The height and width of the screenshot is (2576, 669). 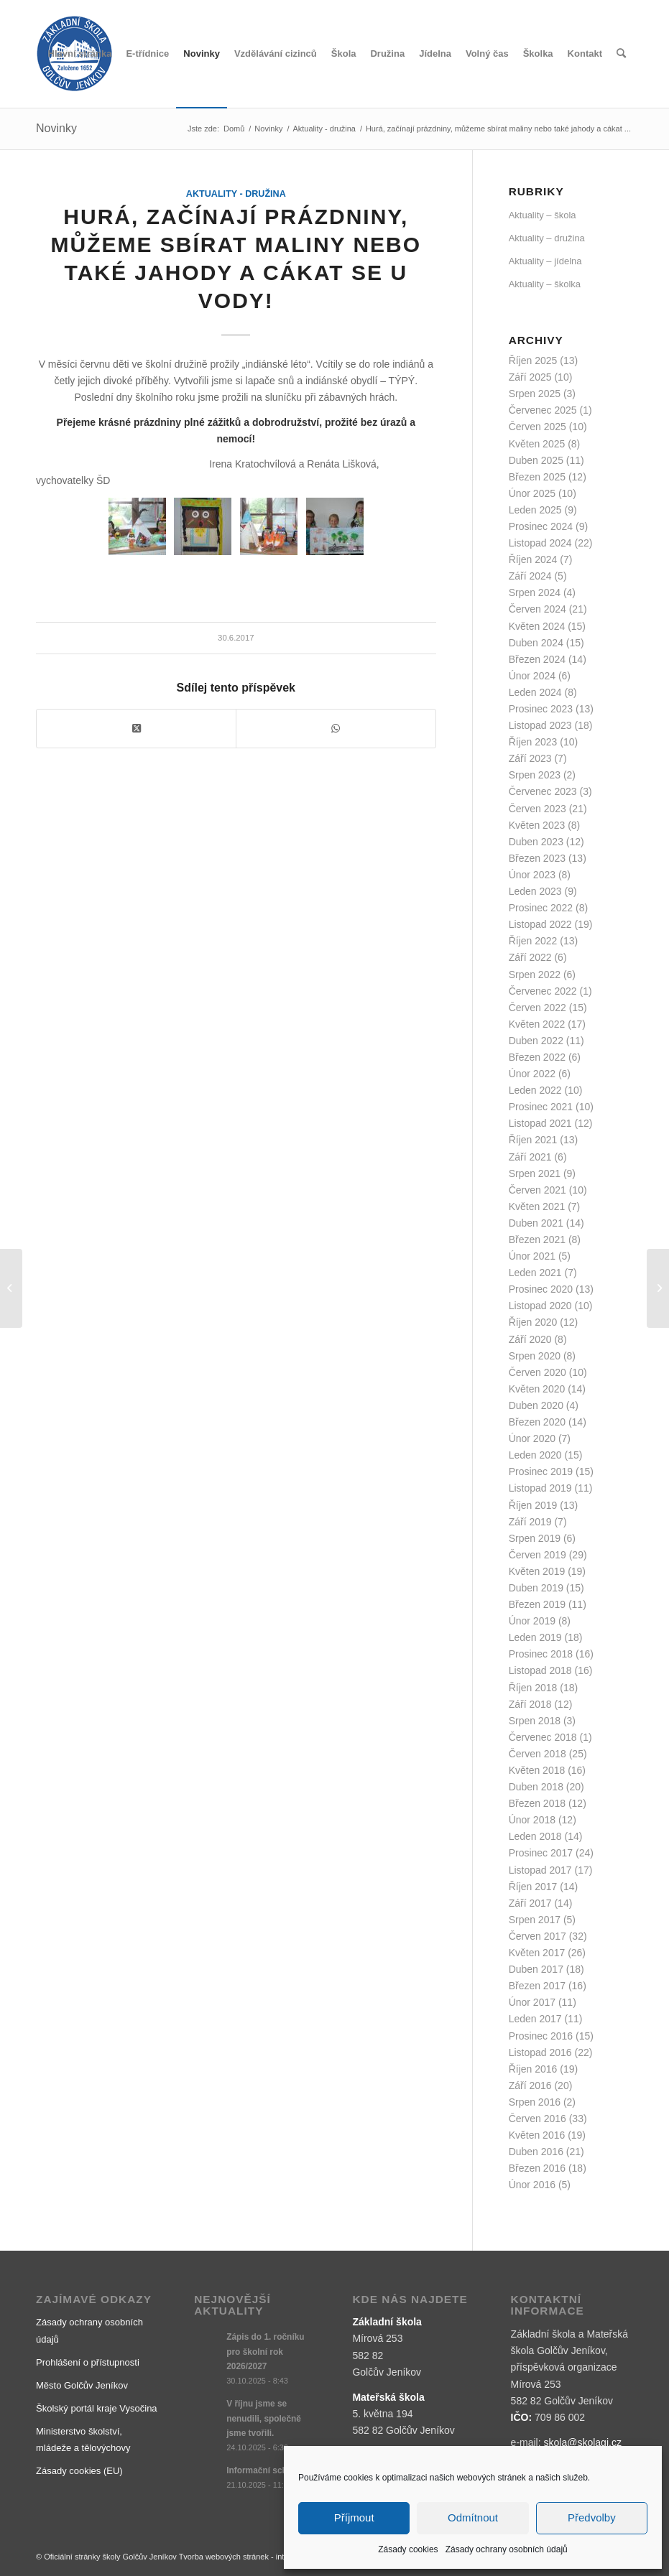 What do you see at coordinates (530, 2085) in the screenshot?
I see `Září 2016` at bounding box center [530, 2085].